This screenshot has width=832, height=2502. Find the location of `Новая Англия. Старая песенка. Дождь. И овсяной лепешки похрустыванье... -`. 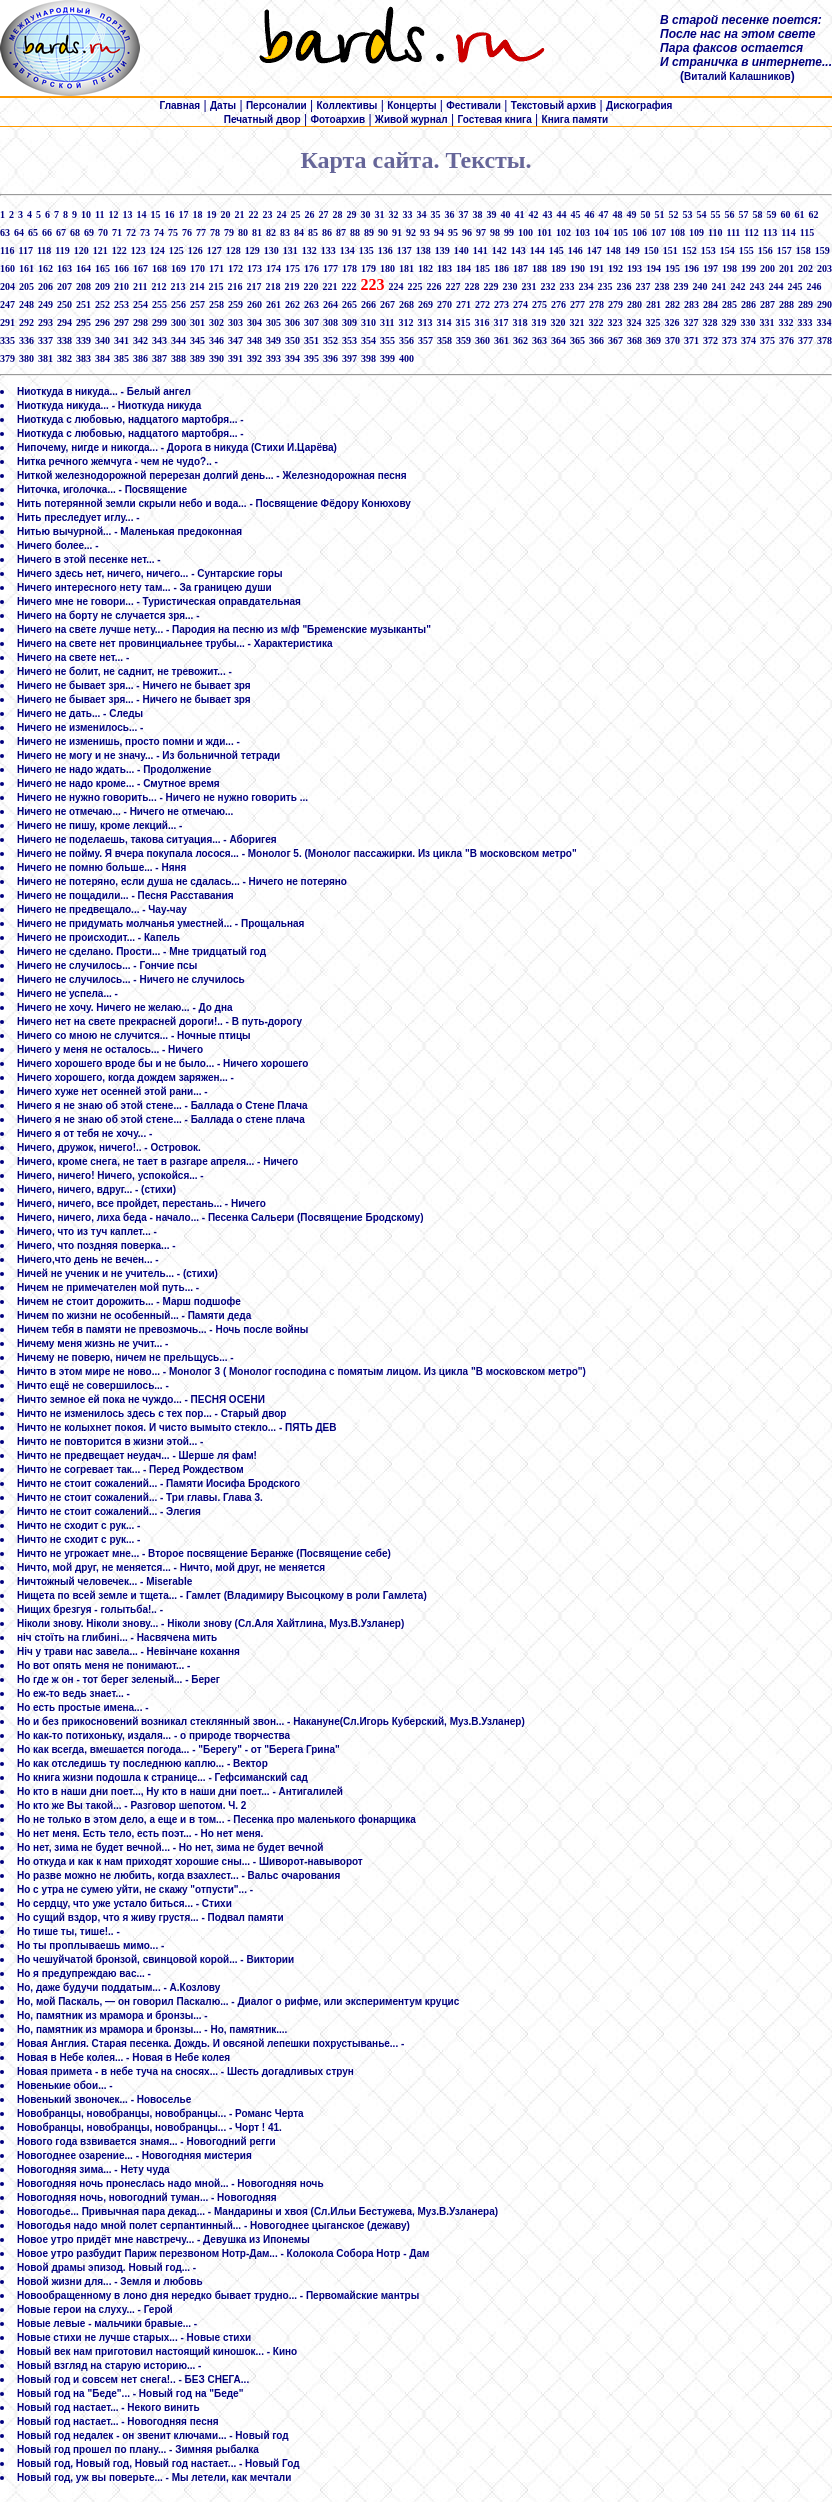

Новая Англия. Старая песенка. Дождь. И овсяной лепешки похрустыванье... - is located at coordinates (210, 2043).